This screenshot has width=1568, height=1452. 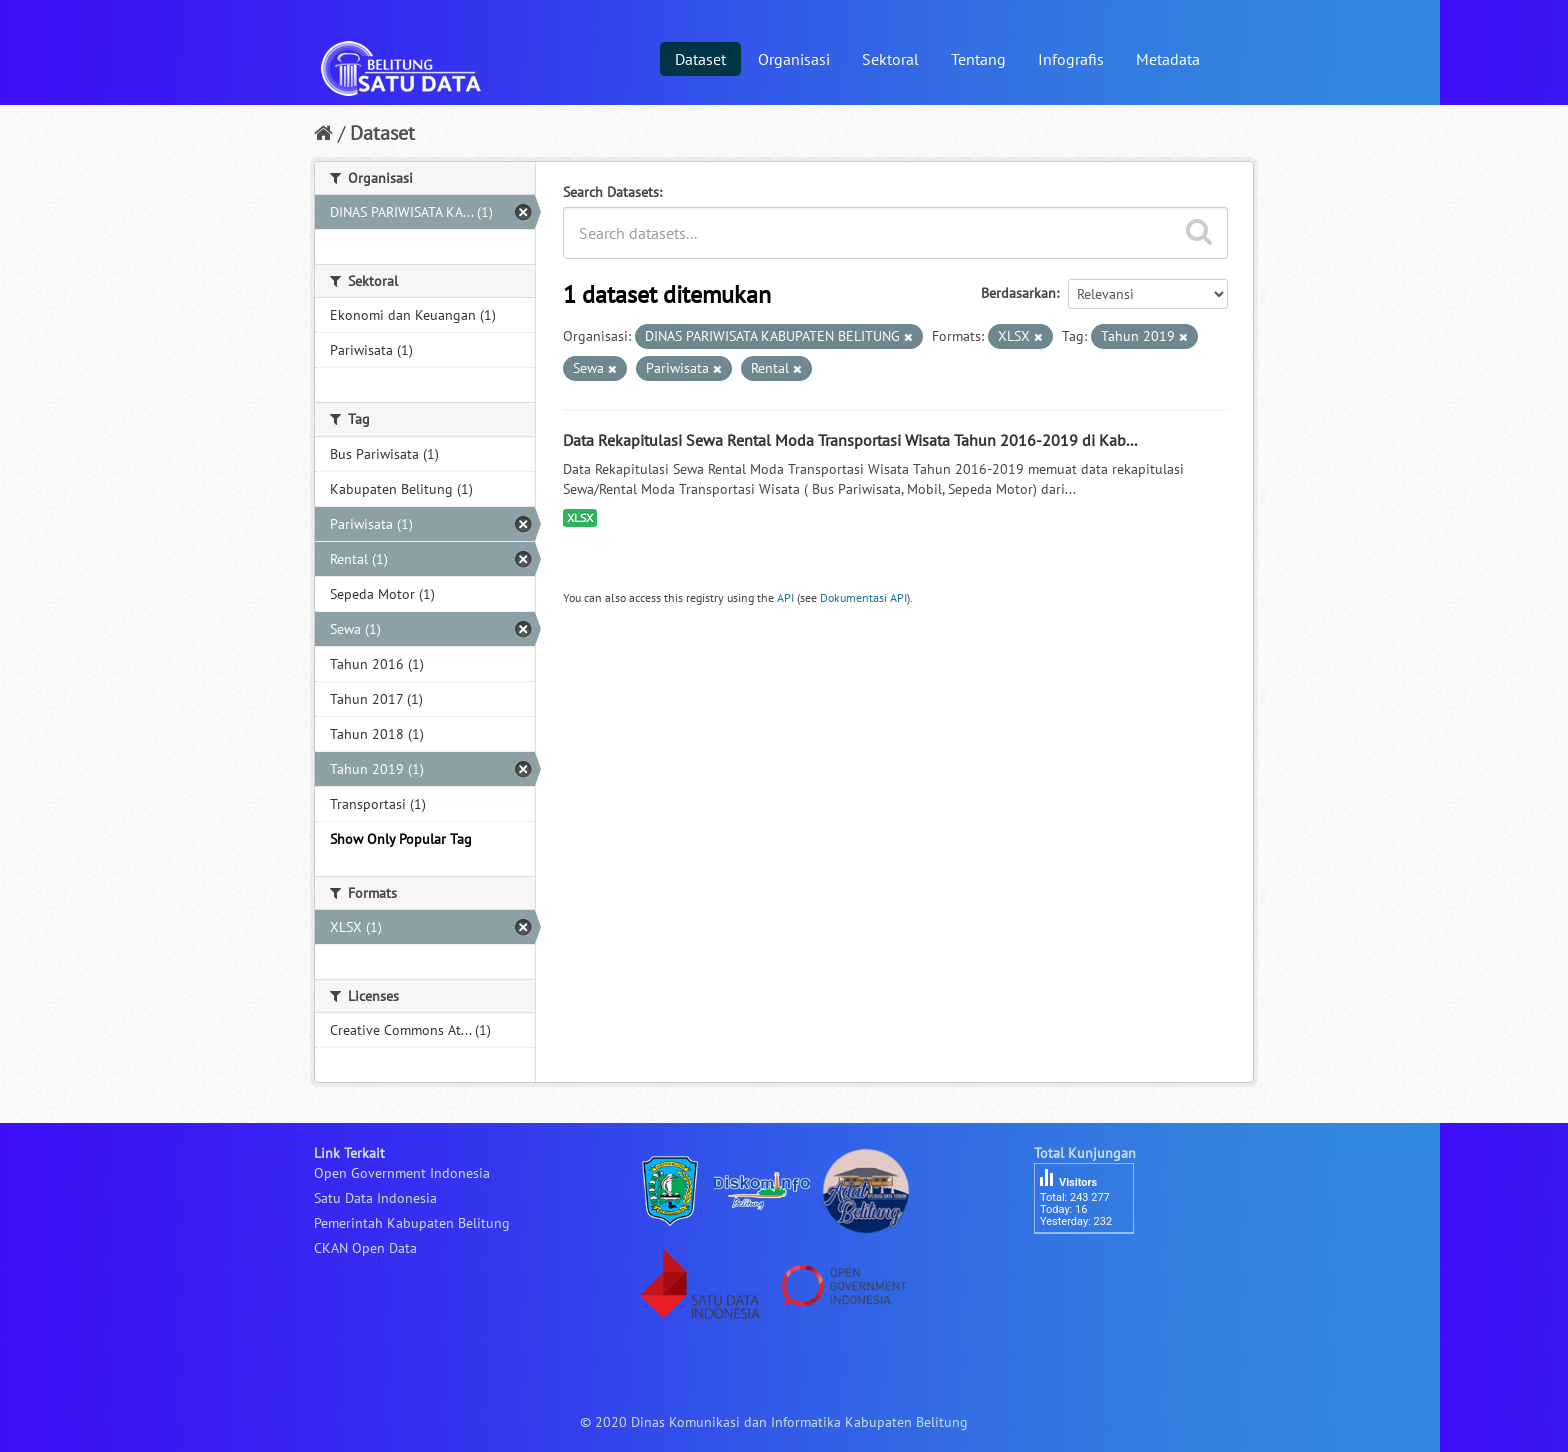 What do you see at coordinates (700, 59) in the screenshot?
I see `Dataset` at bounding box center [700, 59].